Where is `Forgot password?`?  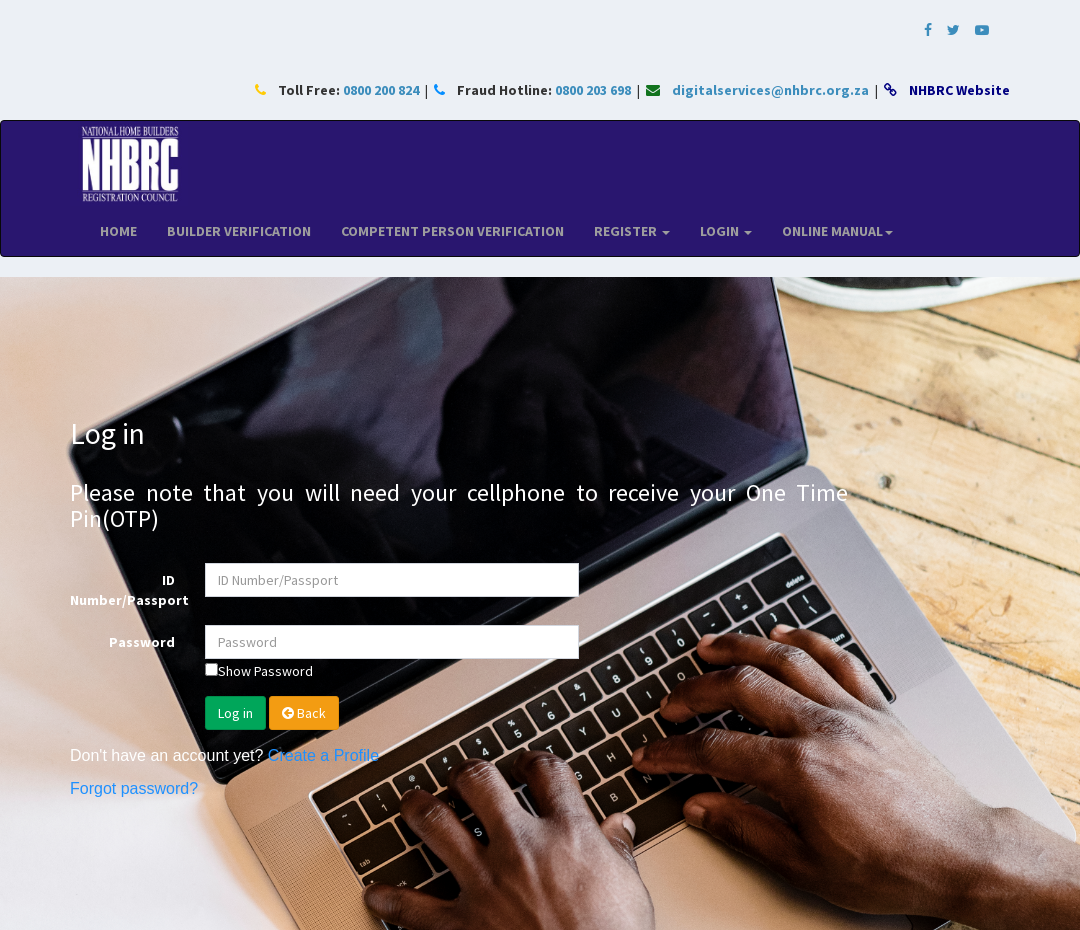 Forgot password? is located at coordinates (134, 788).